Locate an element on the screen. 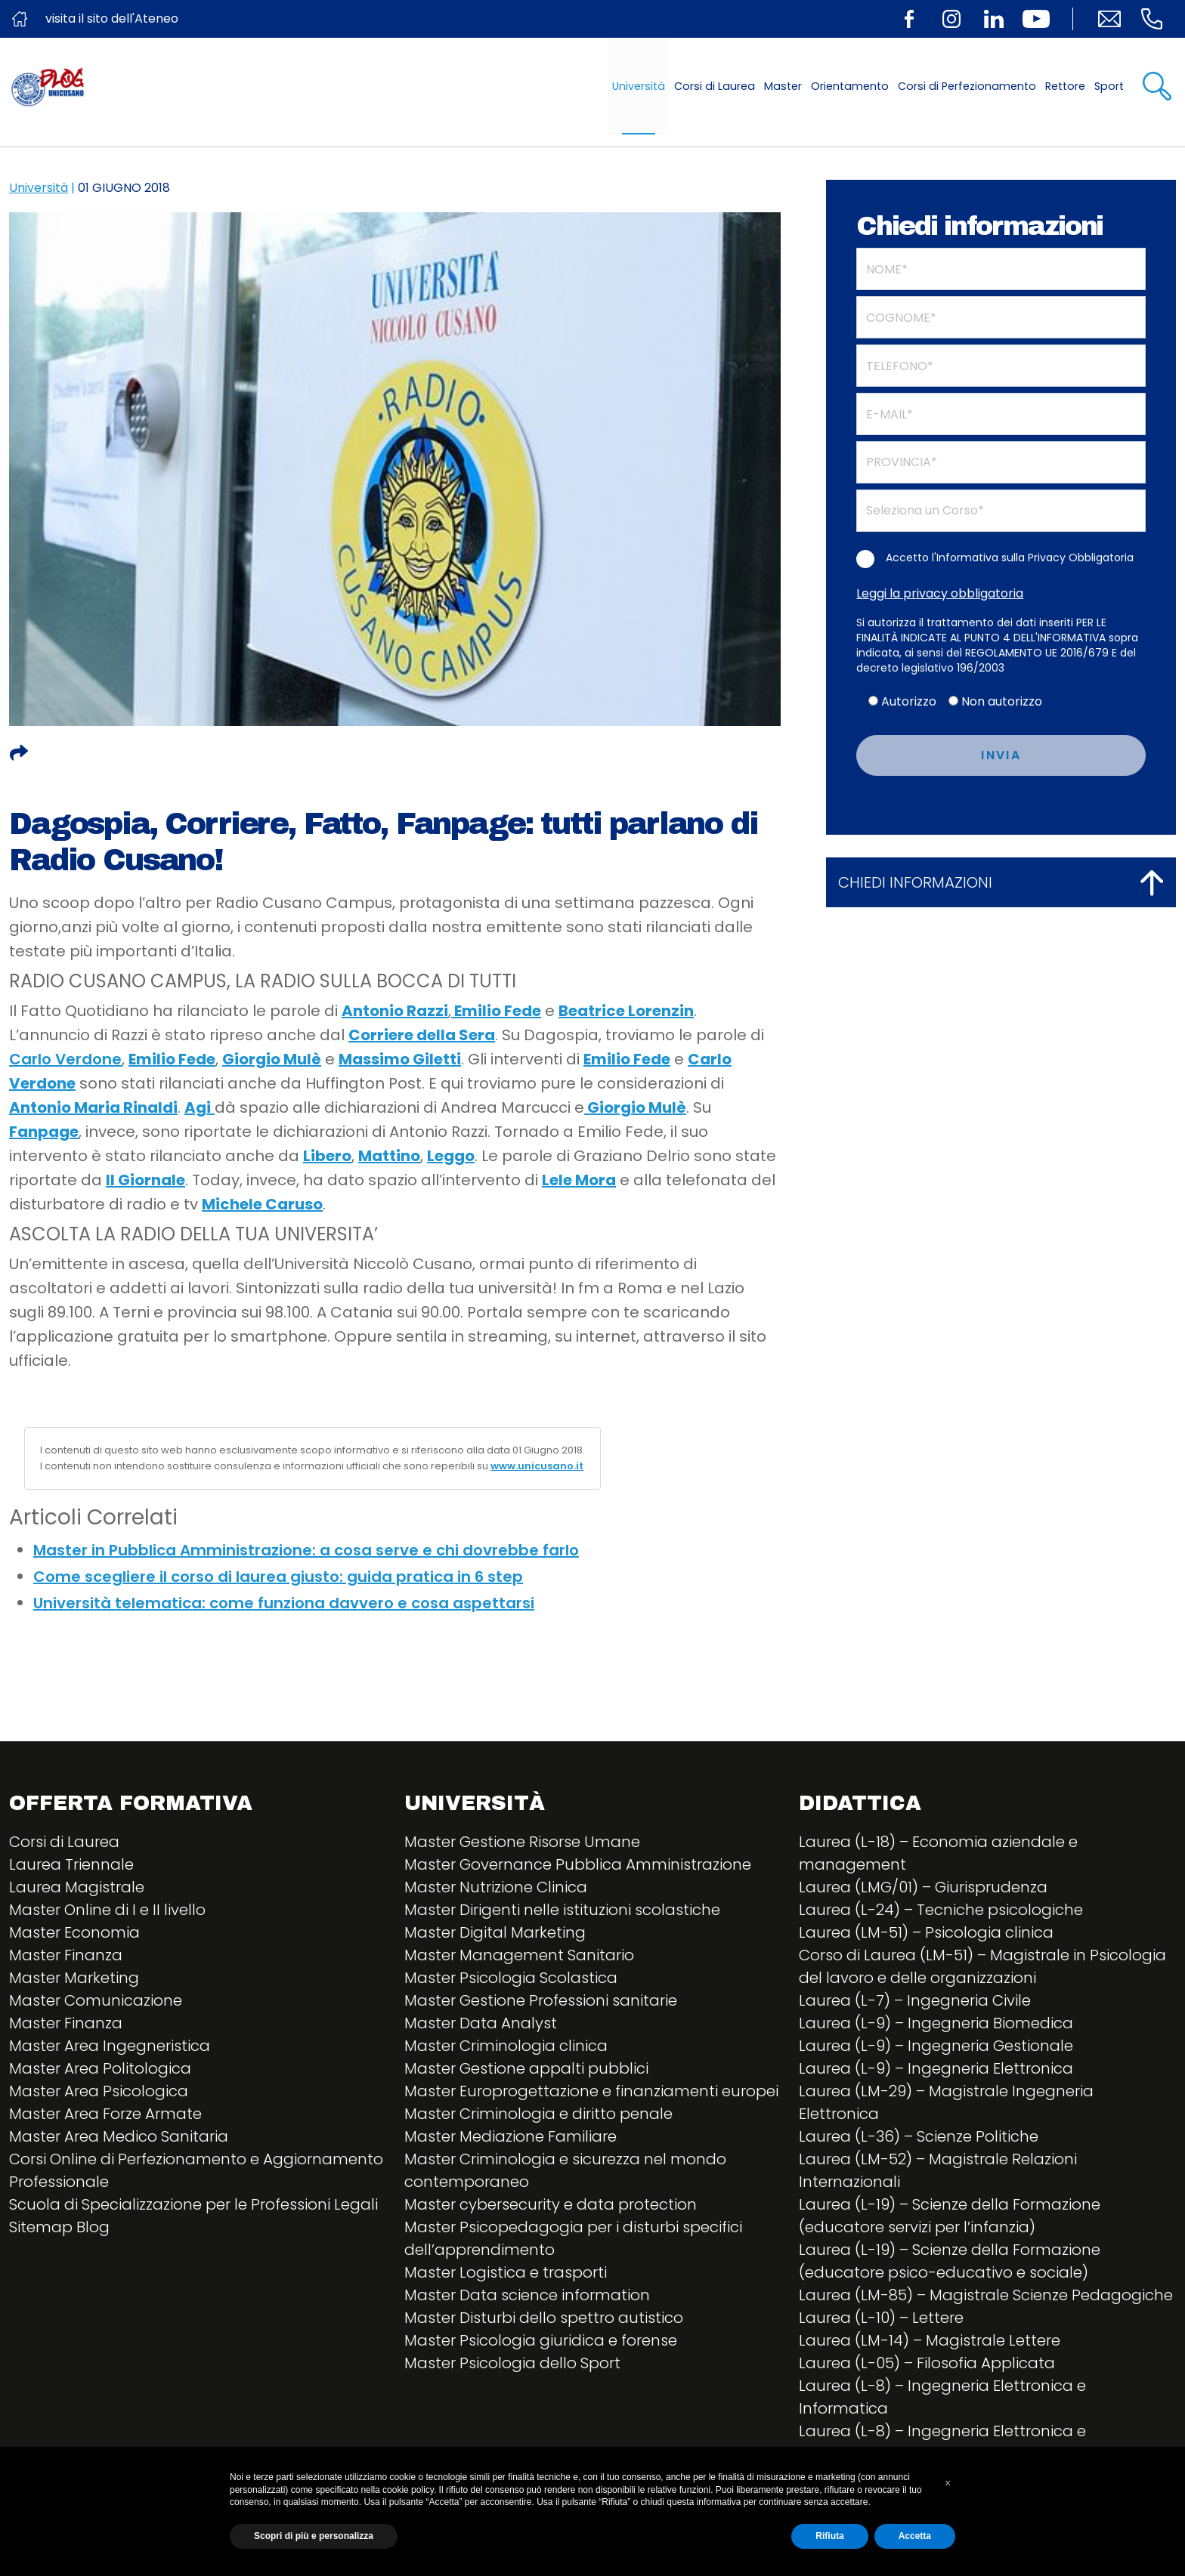  Master Criminologia e diritto penale is located at coordinates (538, 2113).